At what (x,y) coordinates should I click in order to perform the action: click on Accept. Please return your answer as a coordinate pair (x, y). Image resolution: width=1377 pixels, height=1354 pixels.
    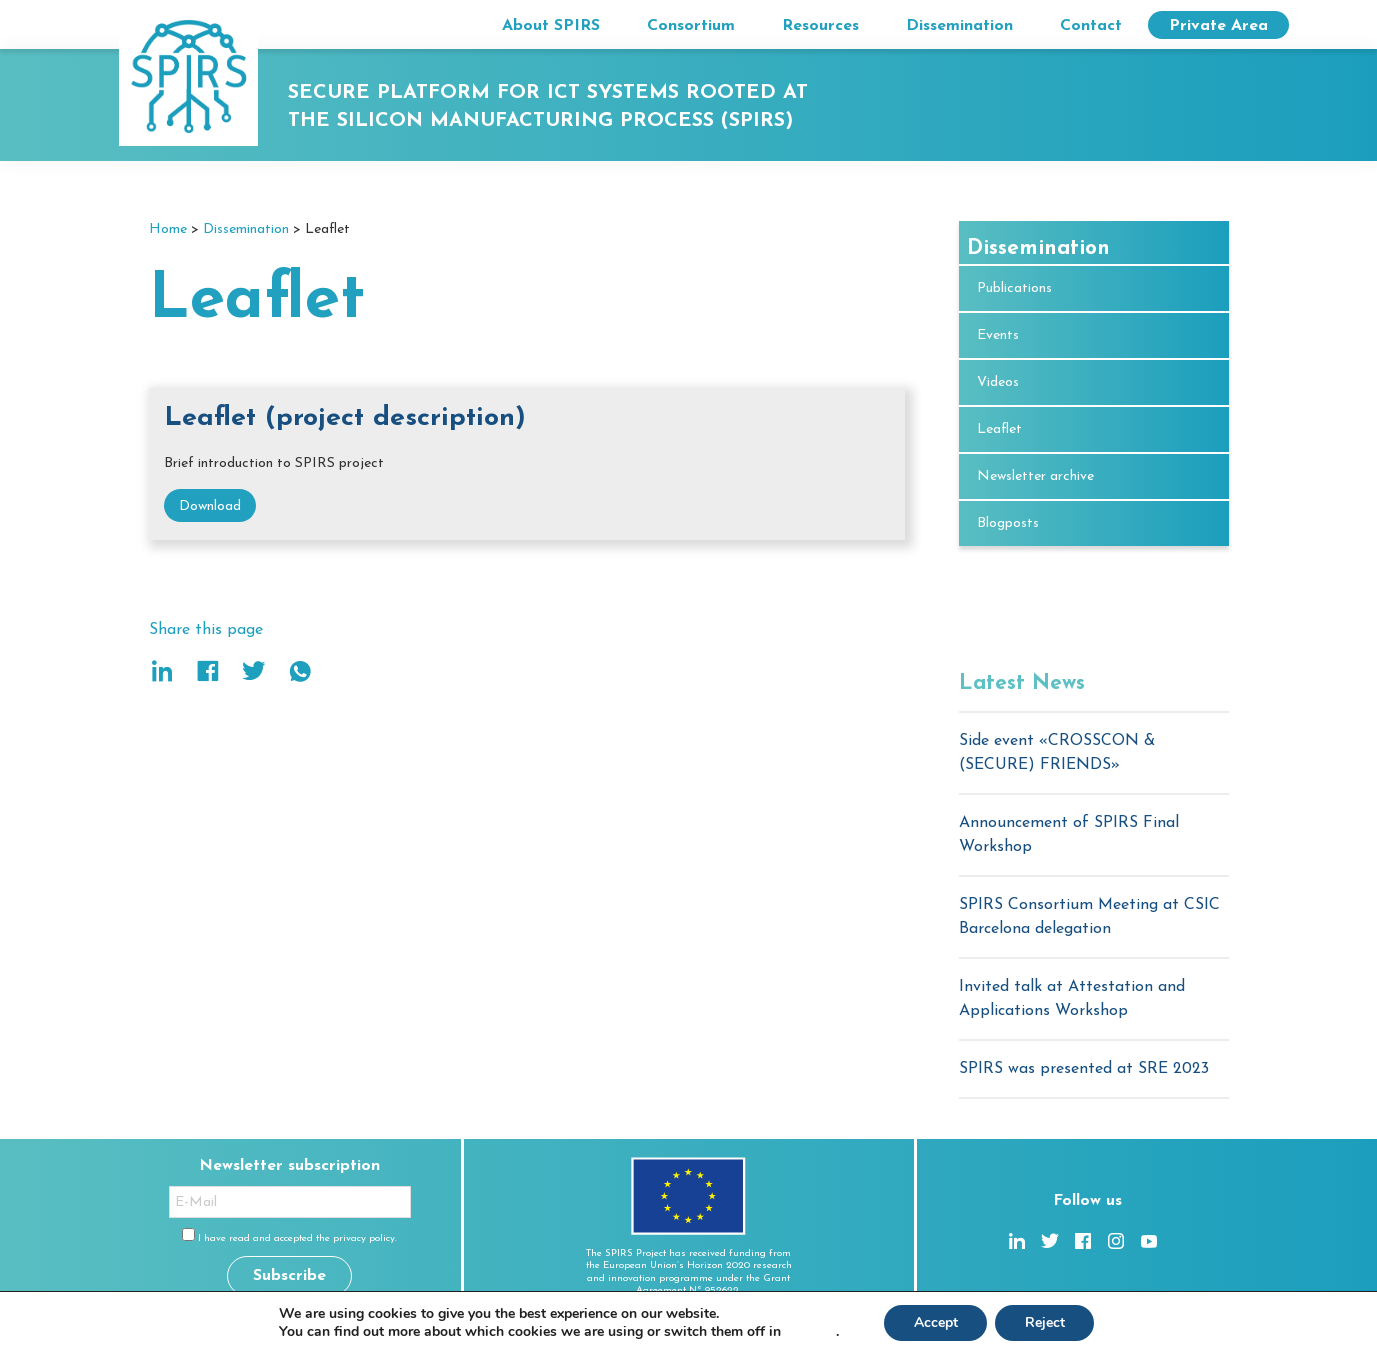
    Looking at the image, I should click on (935, 1322).